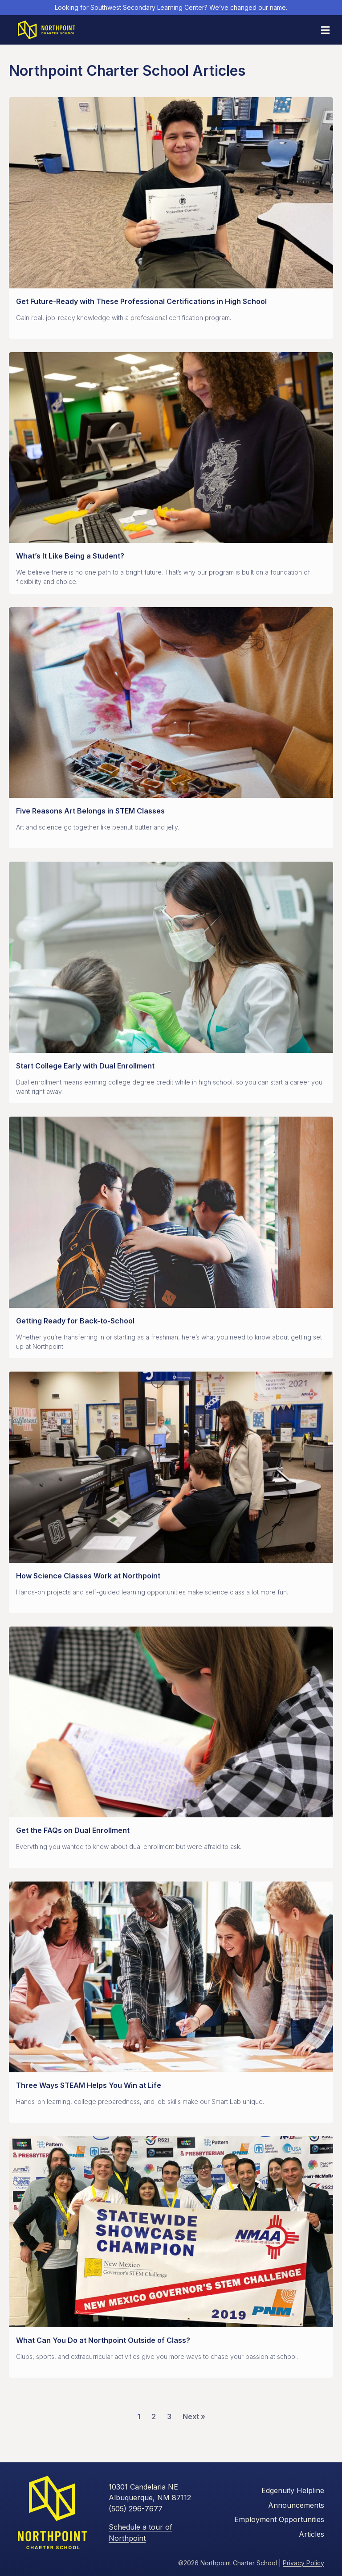 The image size is (342, 2576). I want to click on Employment Opportunities, so click(279, 2518).